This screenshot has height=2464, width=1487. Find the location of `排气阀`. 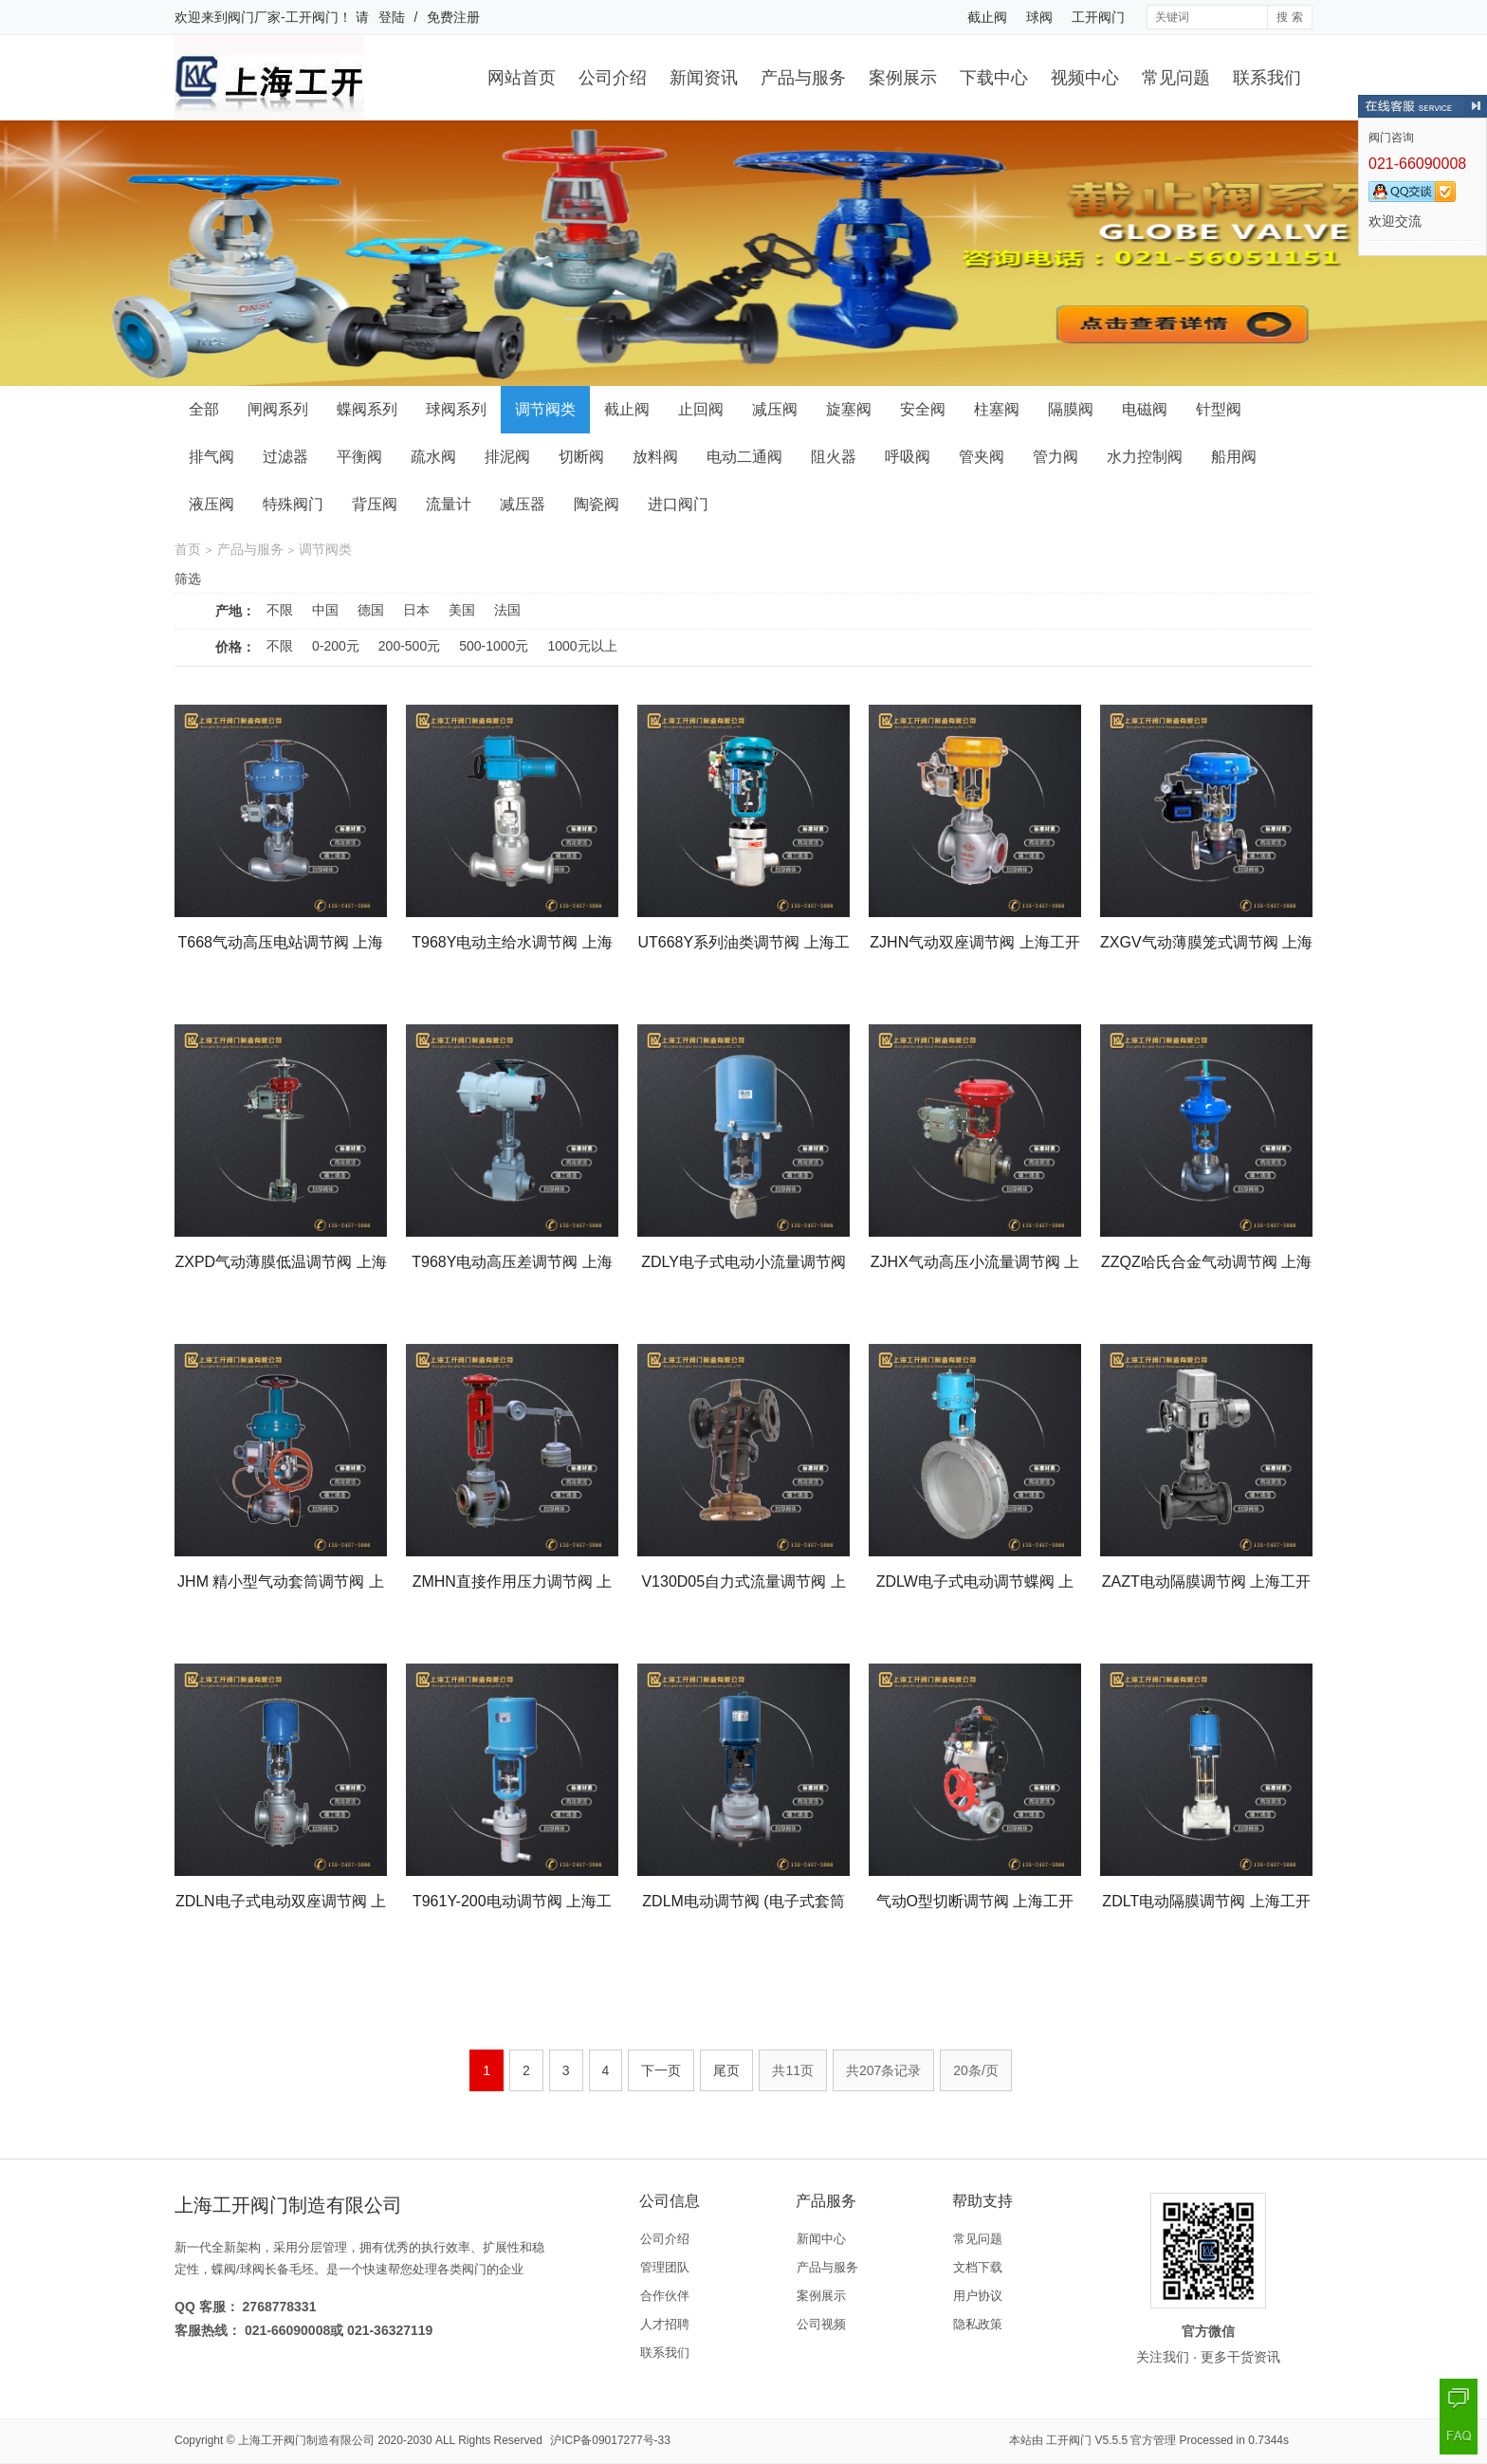

排气阀 is located at coordinates (211, 457).